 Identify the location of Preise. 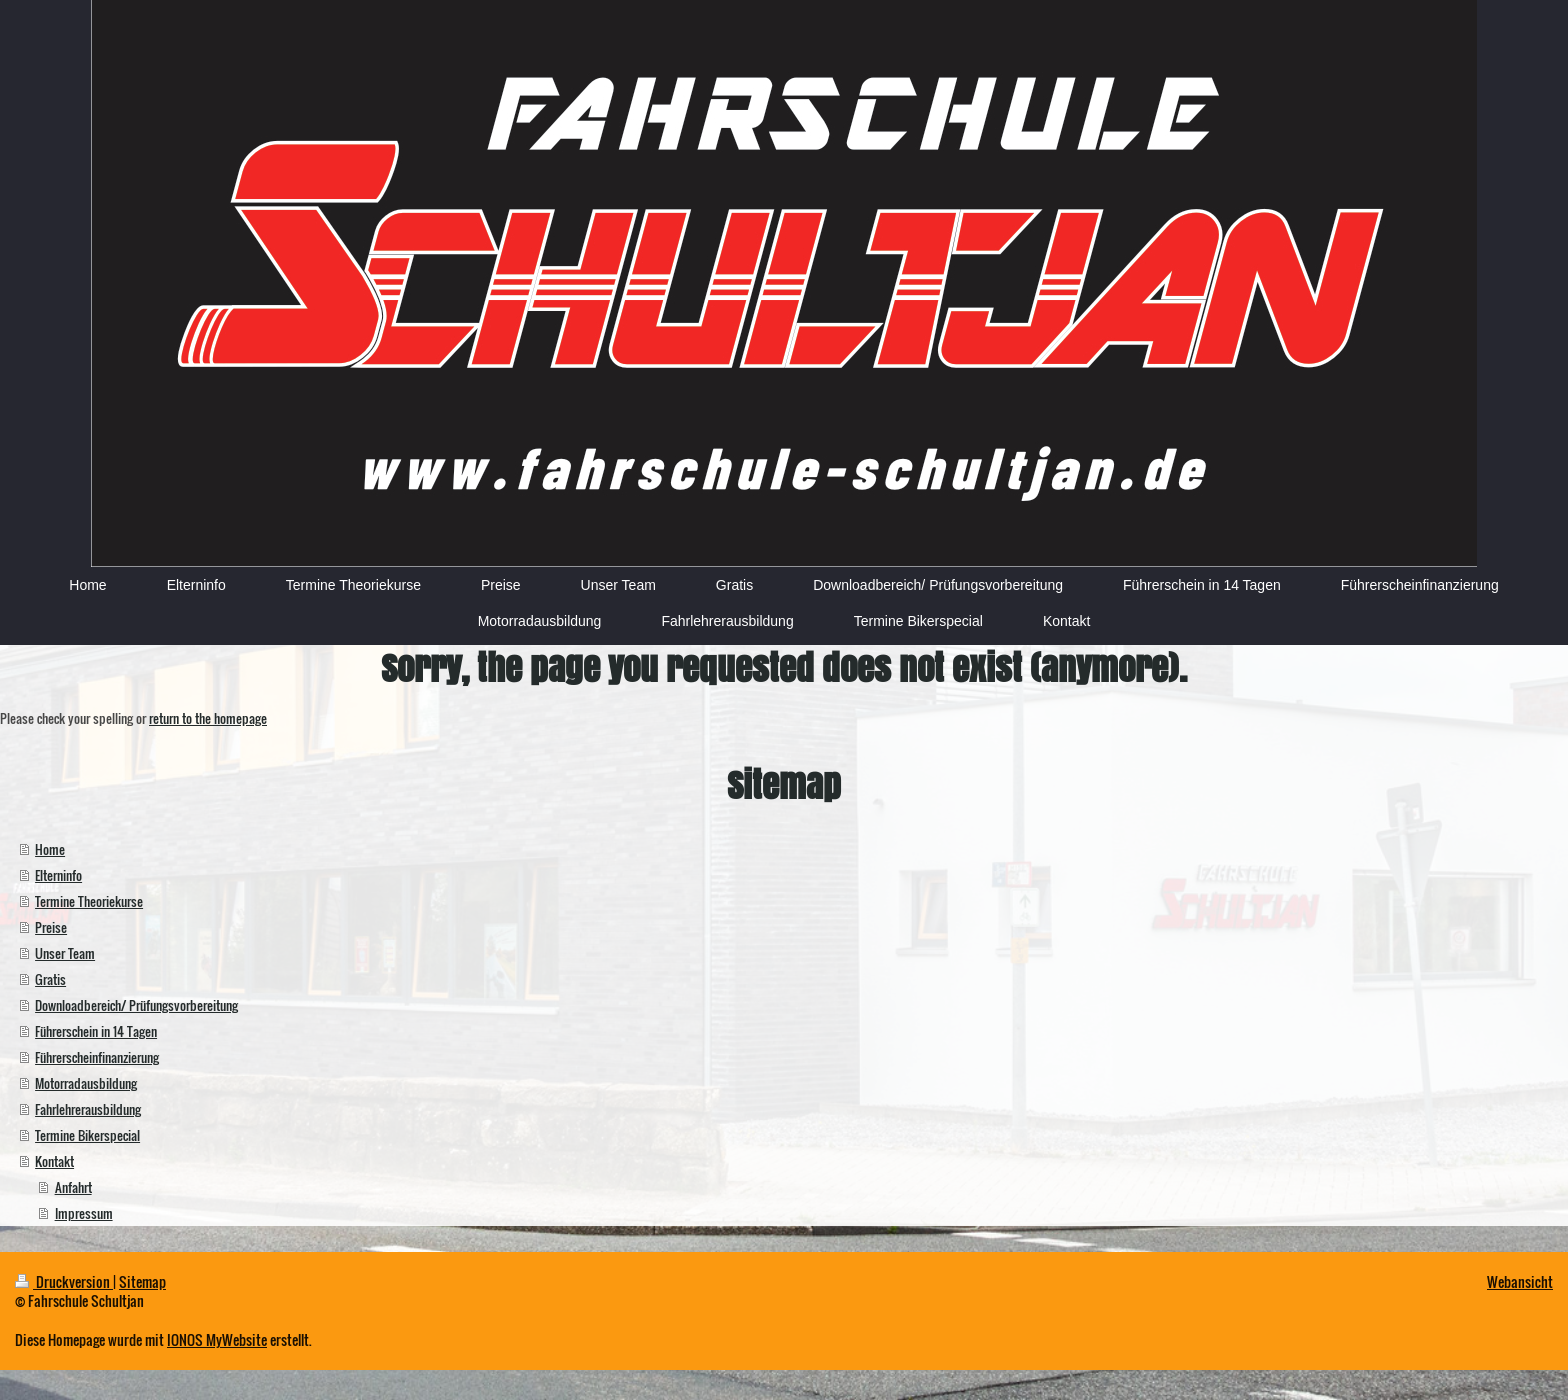
(51, 927).